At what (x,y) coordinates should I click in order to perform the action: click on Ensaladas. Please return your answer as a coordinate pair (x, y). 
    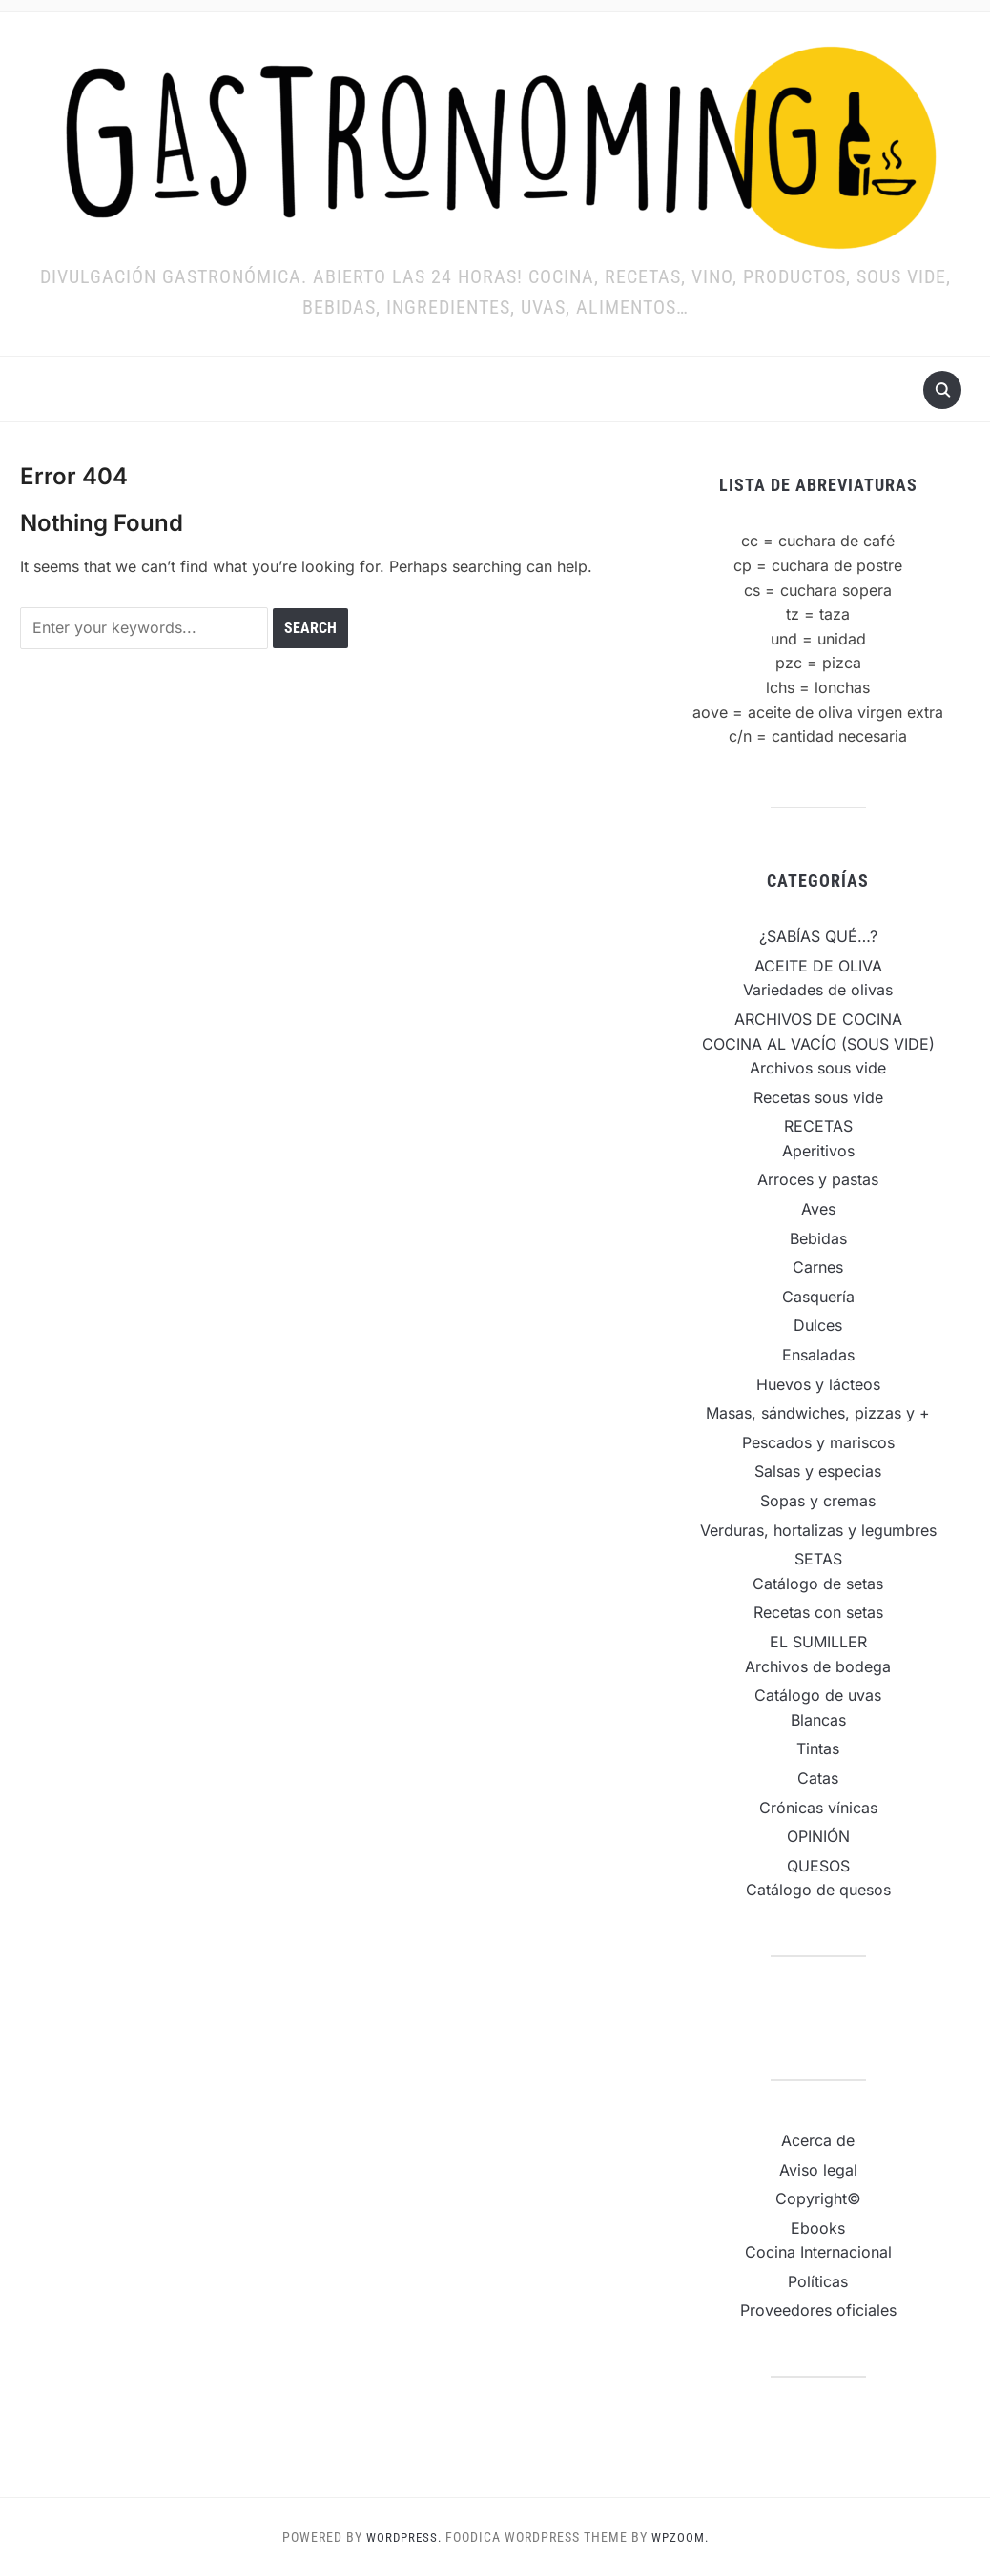
    Looking at the image, I should click on (818, 1354).